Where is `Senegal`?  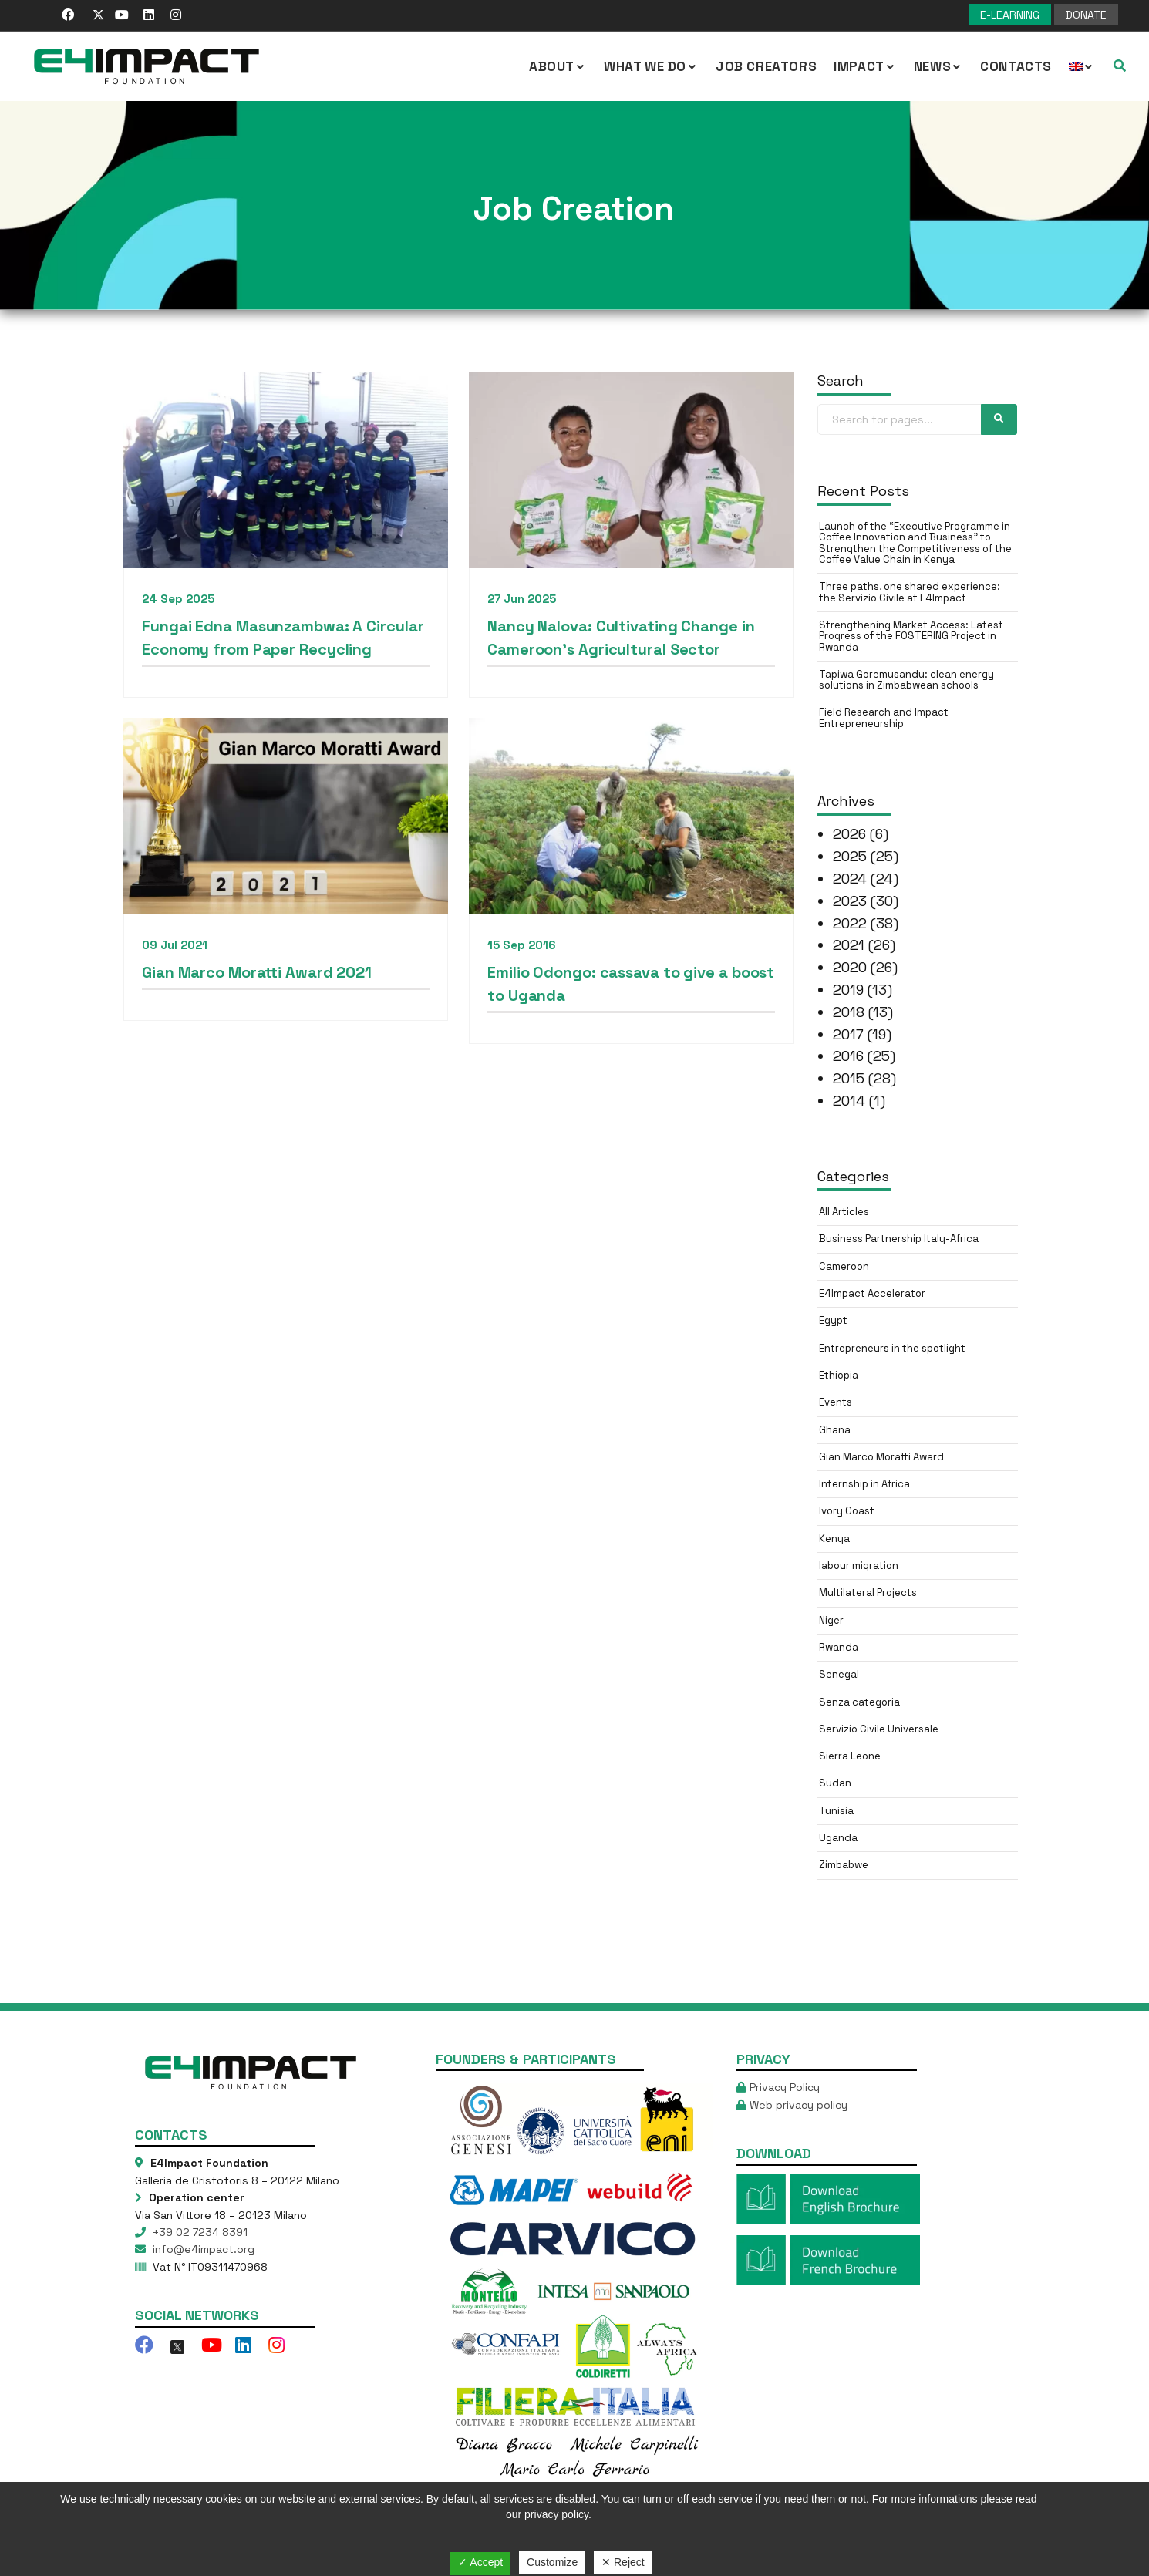 Senegal is located at coordinates (839, 1674).